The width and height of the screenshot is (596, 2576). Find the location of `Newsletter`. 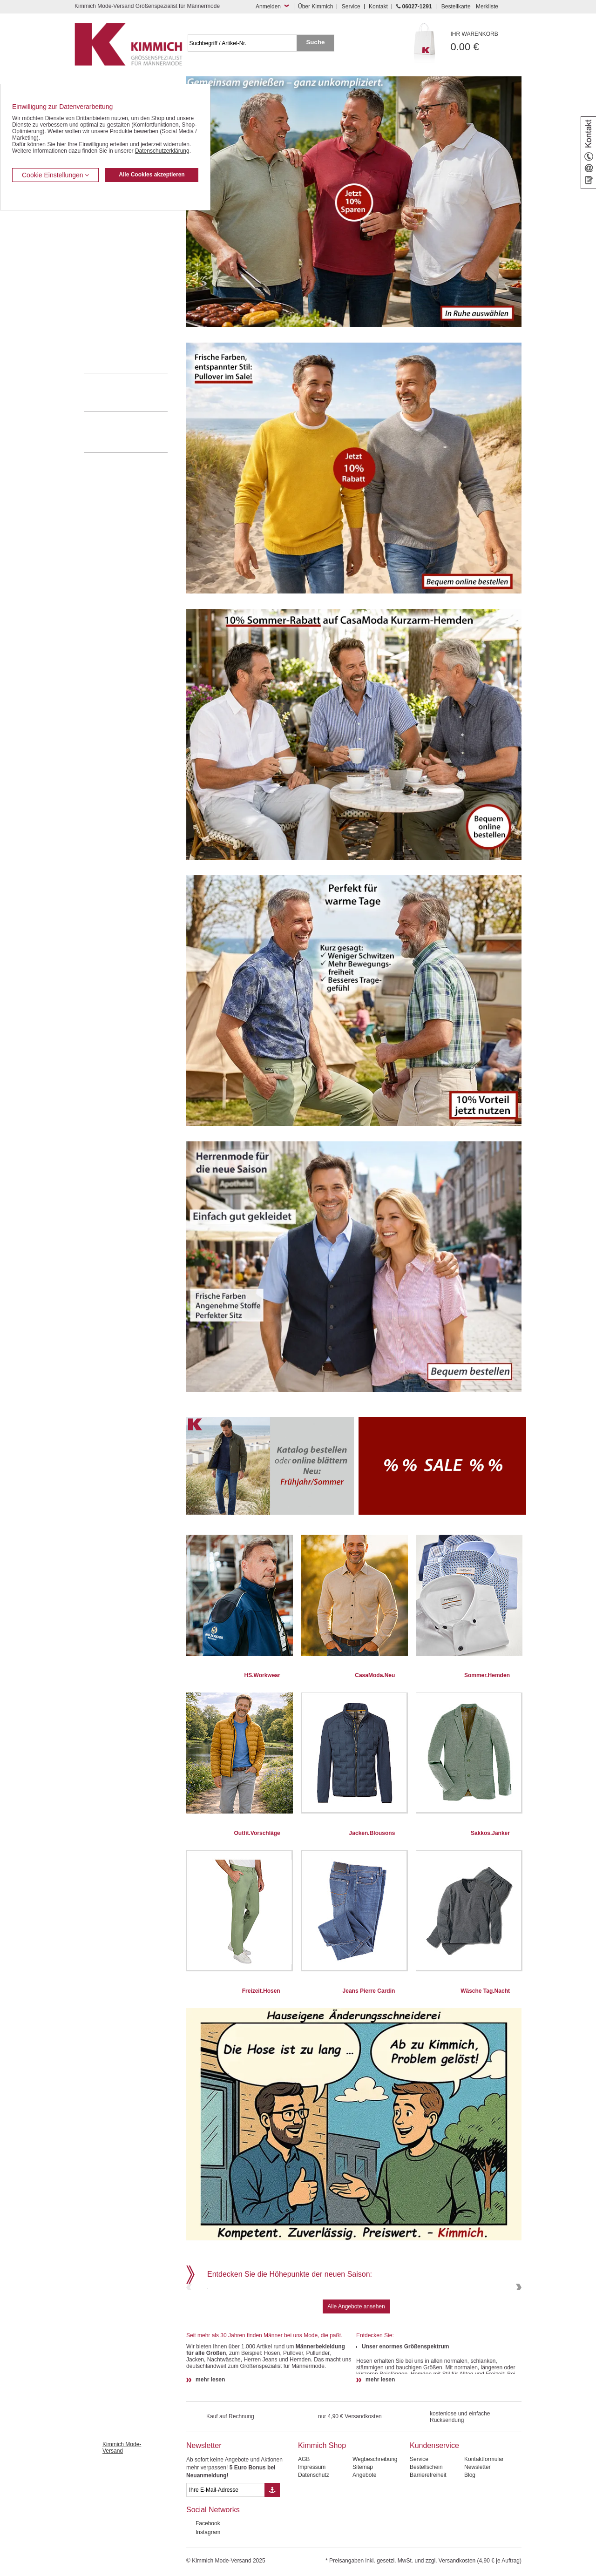

Newsletter is located at coordinates (204, 2510).